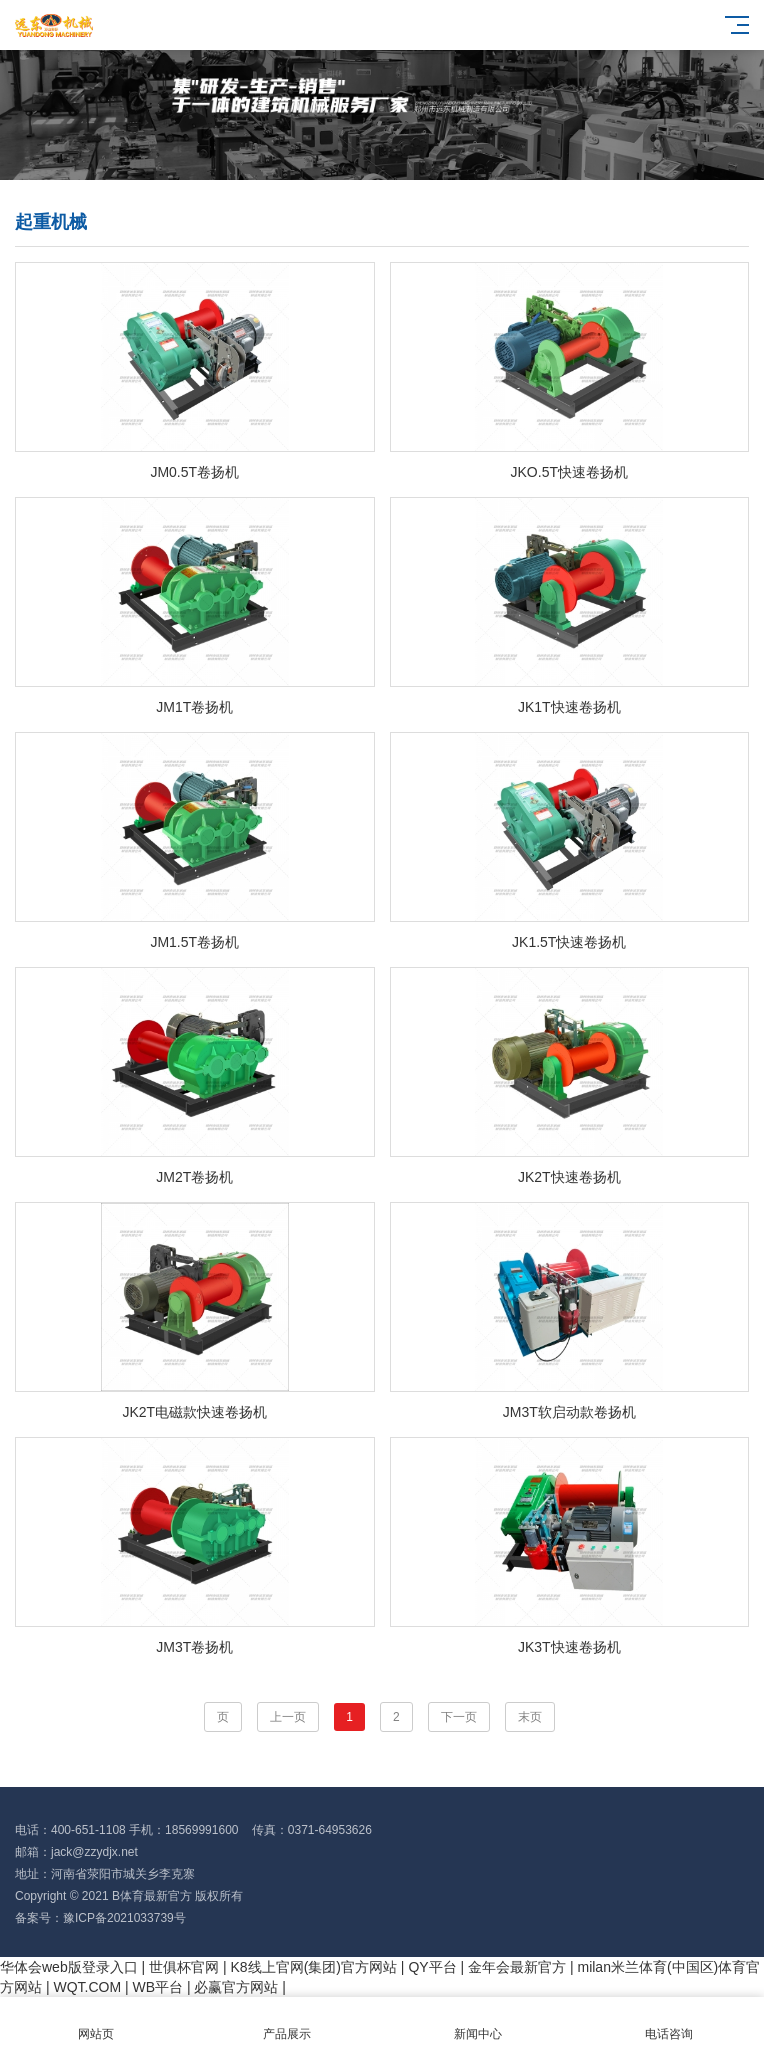 This screenshot has height=2047, width=764. I want to click on 新闻中心, so click(477, 2022).